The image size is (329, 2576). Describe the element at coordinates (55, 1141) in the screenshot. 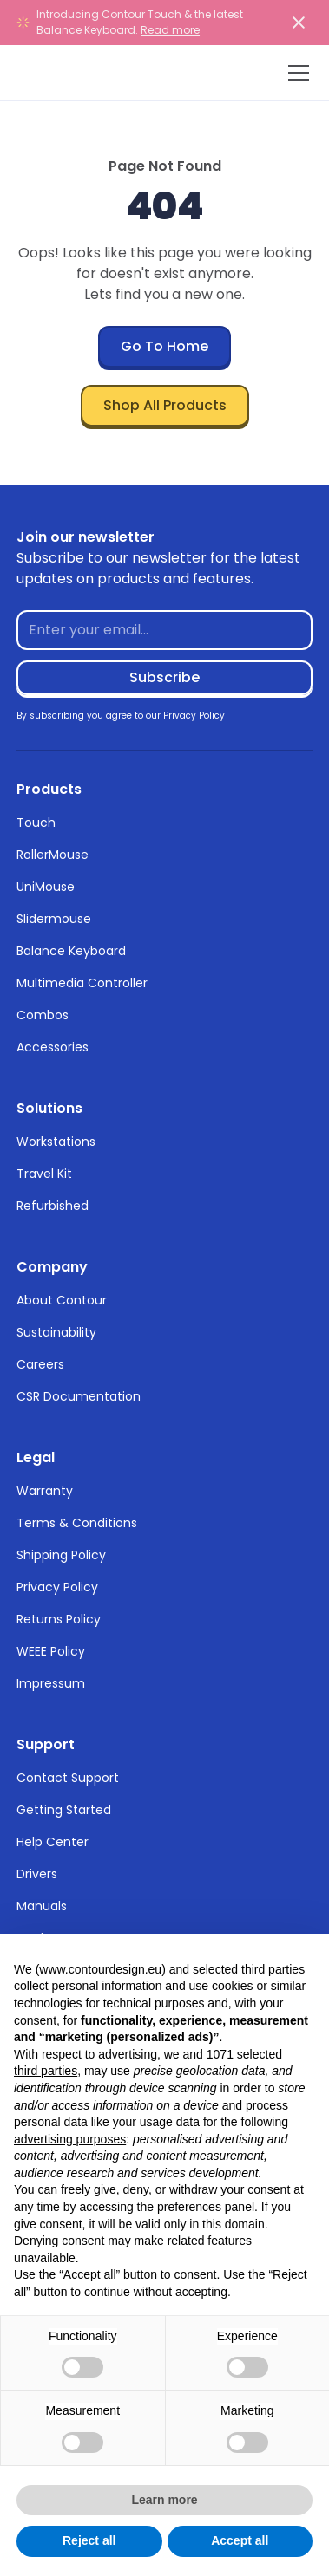

I see `Workstations` at that location.